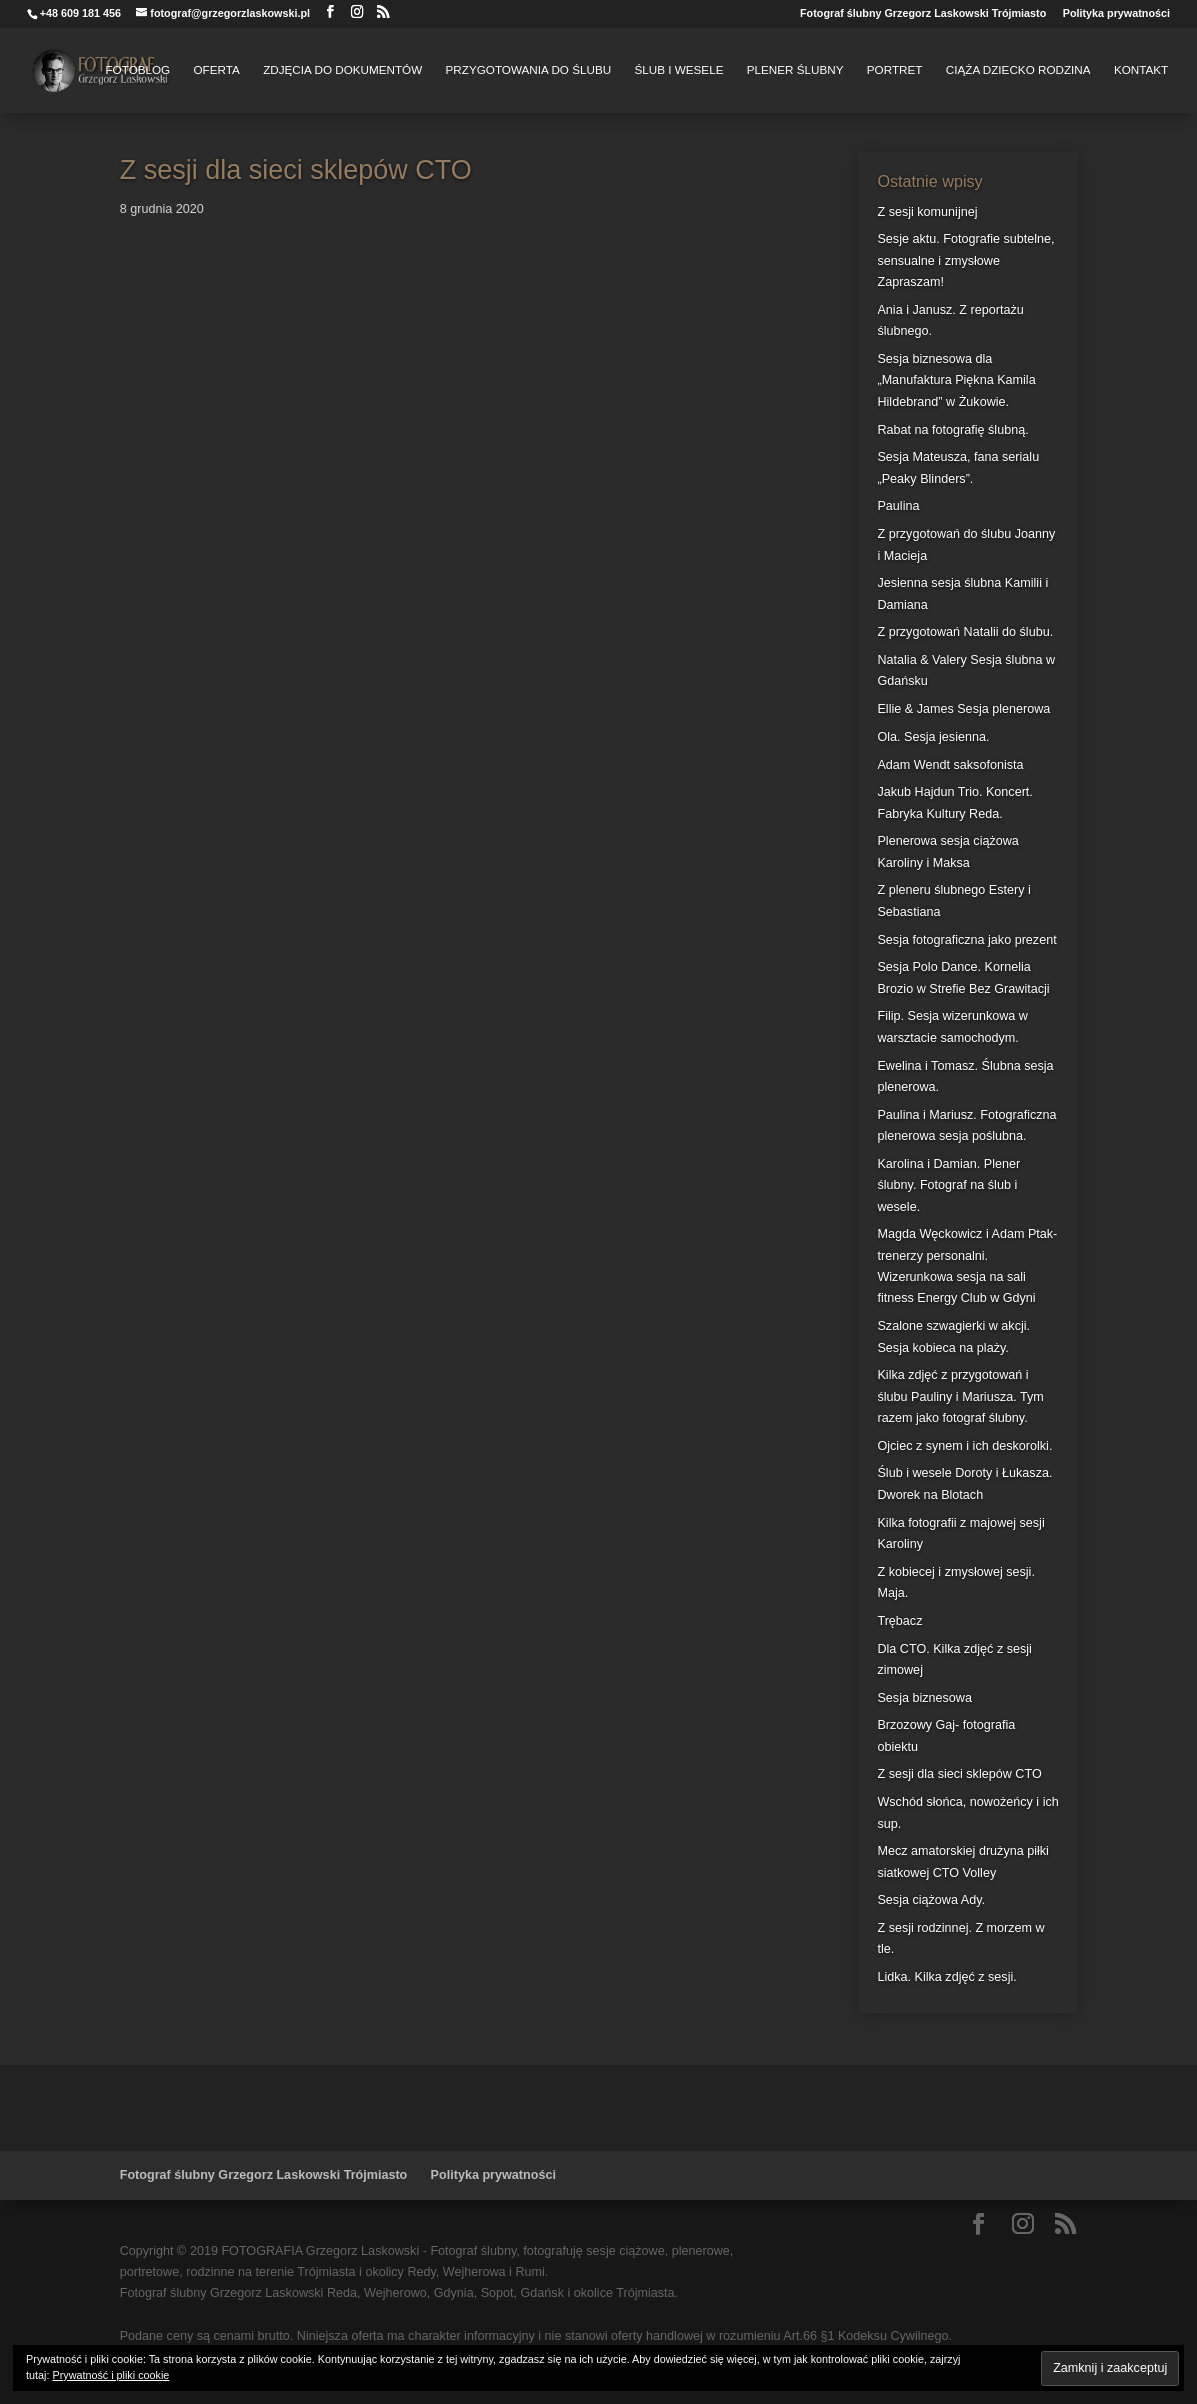 The height and width of the screenshot is (2404, 1197). What do you see at coordinates (898, 506) in the screenshot?
I see `Paulina` at bounding box center [898, 506].